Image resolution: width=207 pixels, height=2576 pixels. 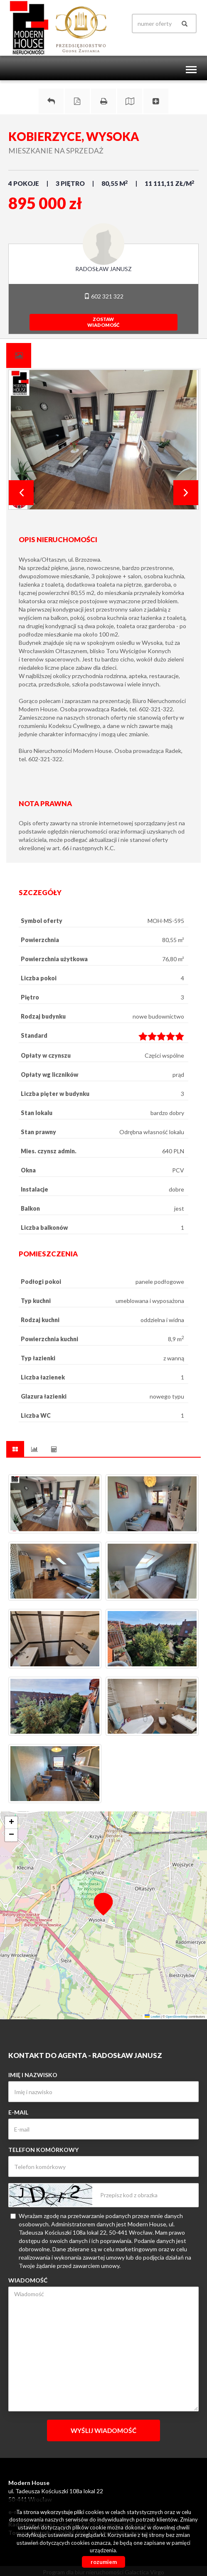 I want to click on [button], so click(x=103, y=1904).